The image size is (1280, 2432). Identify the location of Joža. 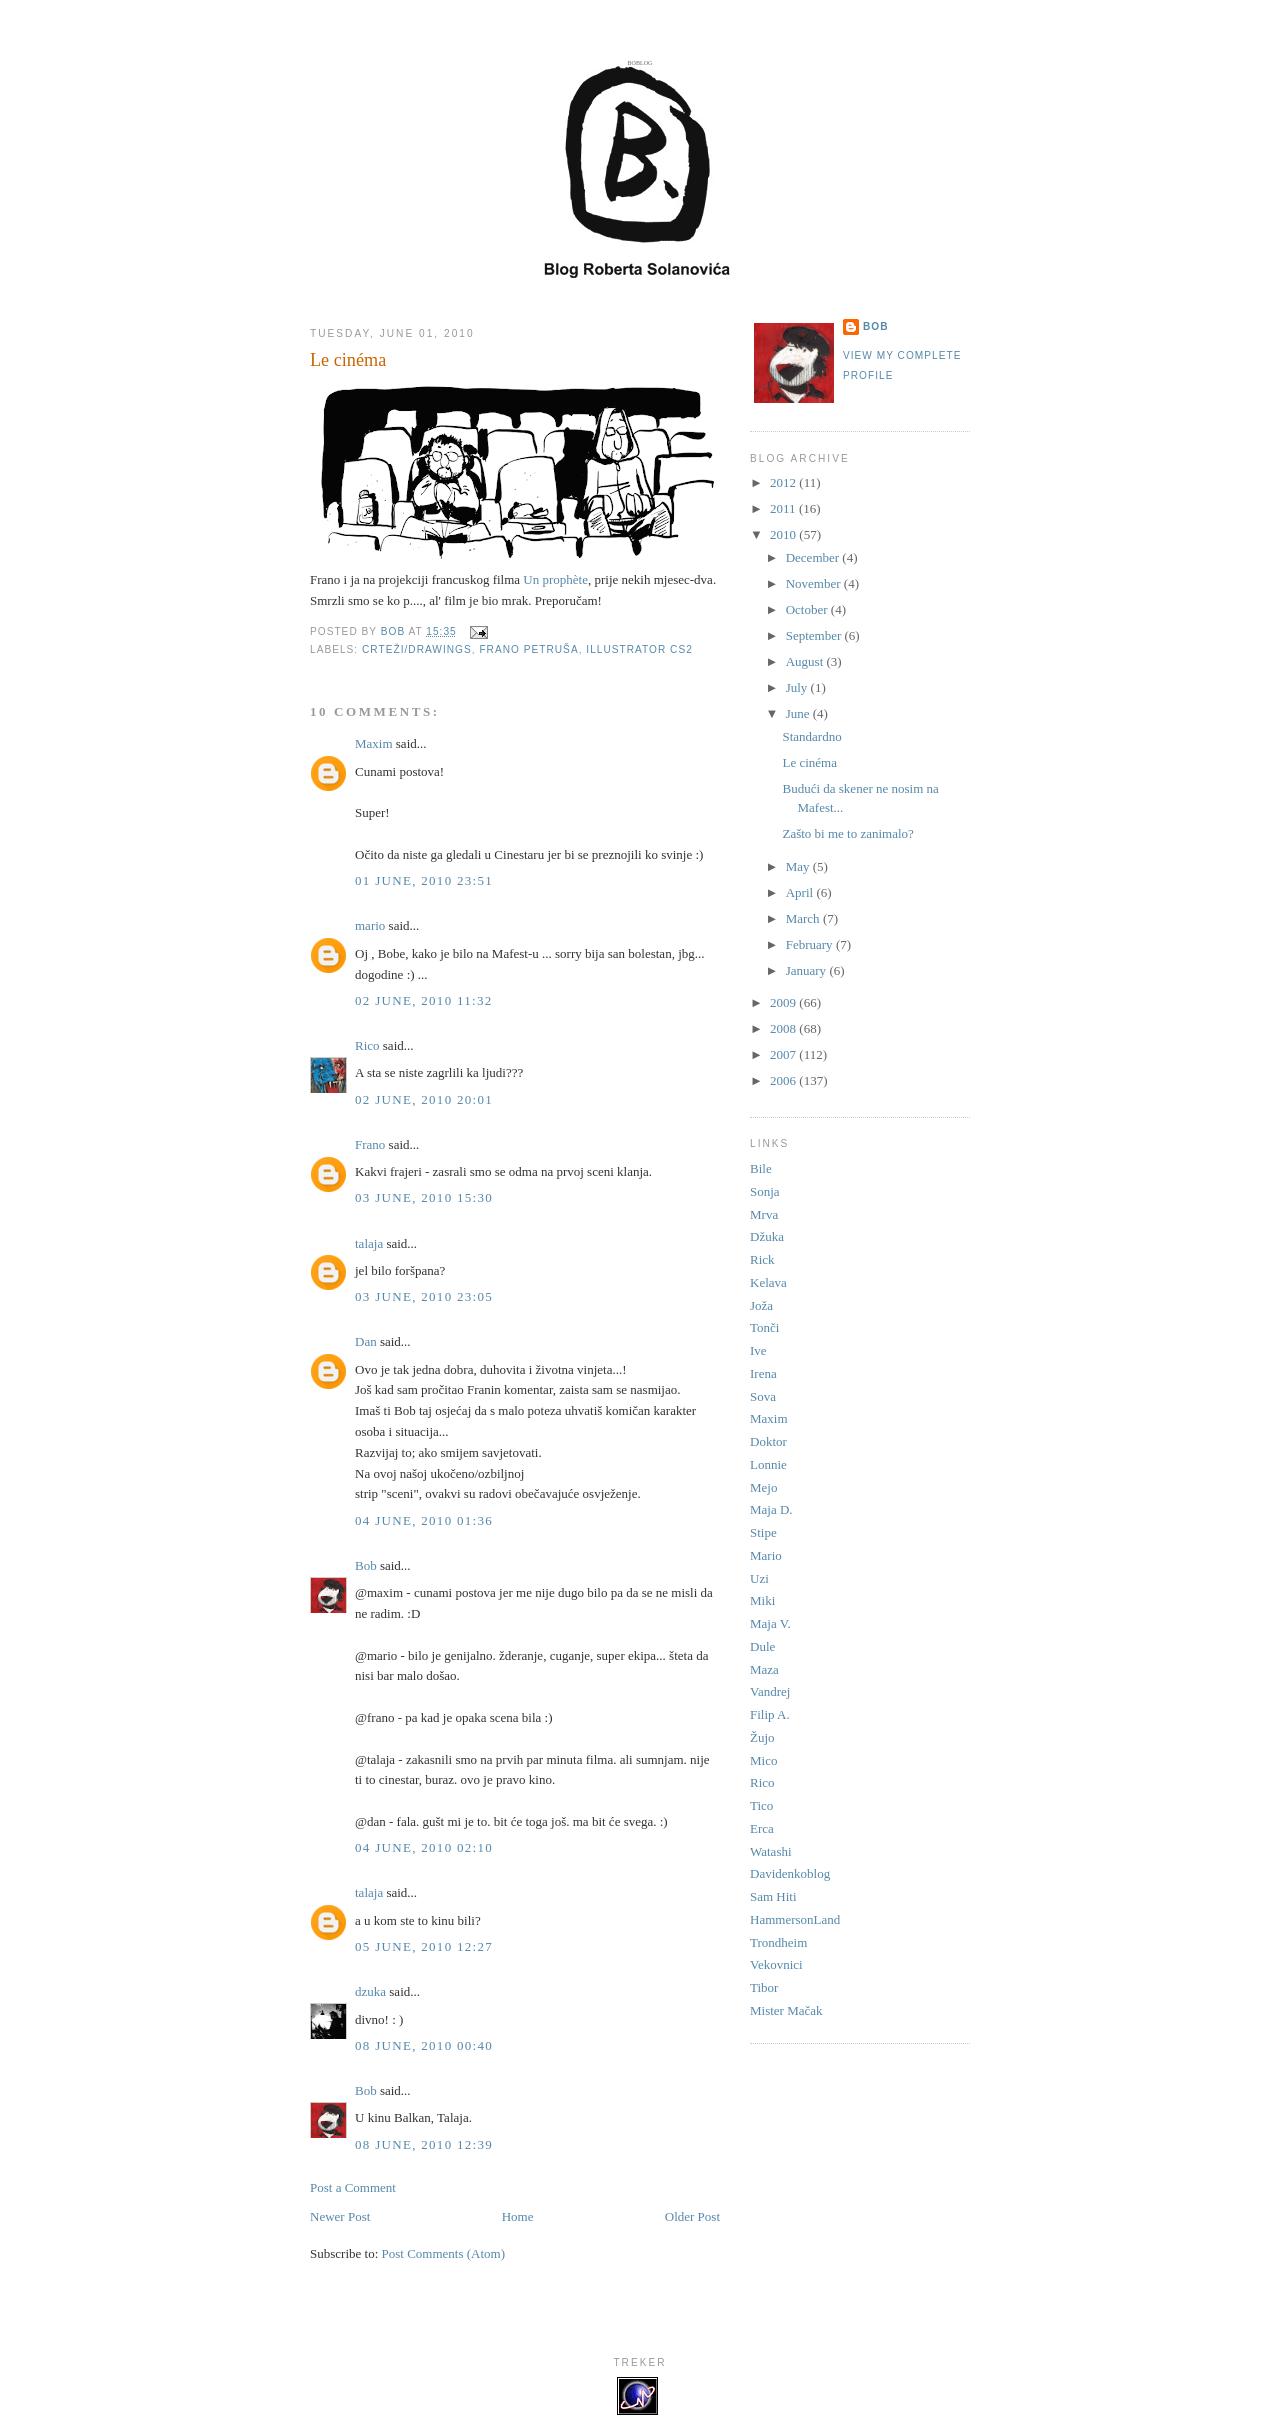
(761, 1305).